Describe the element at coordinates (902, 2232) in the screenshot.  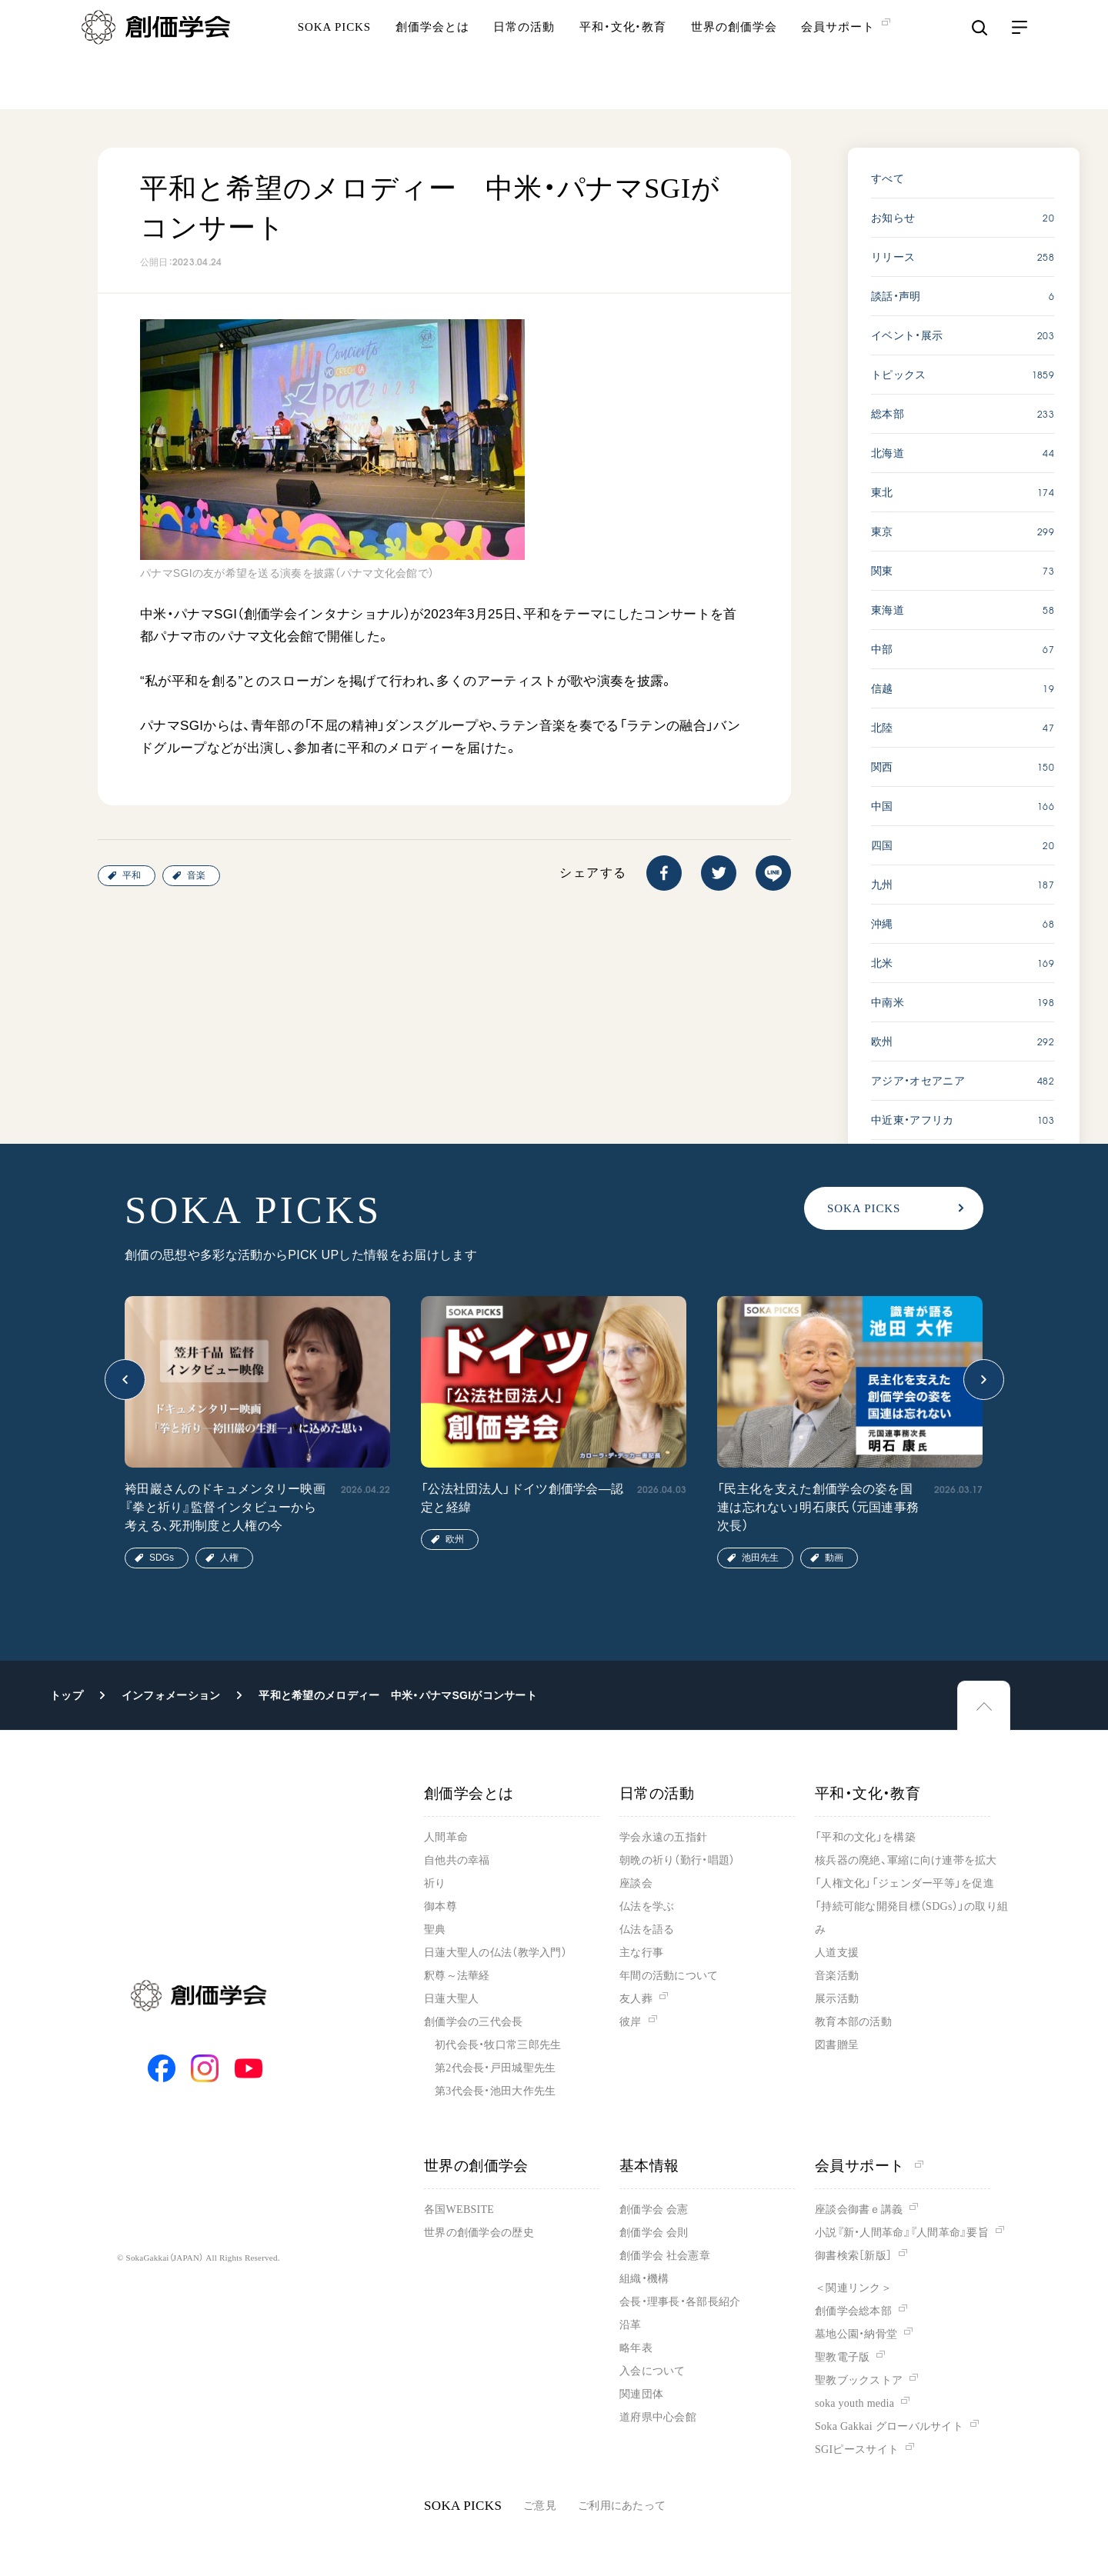
I see `小説『新・人間革命』『人間革命』要旨` at that location.